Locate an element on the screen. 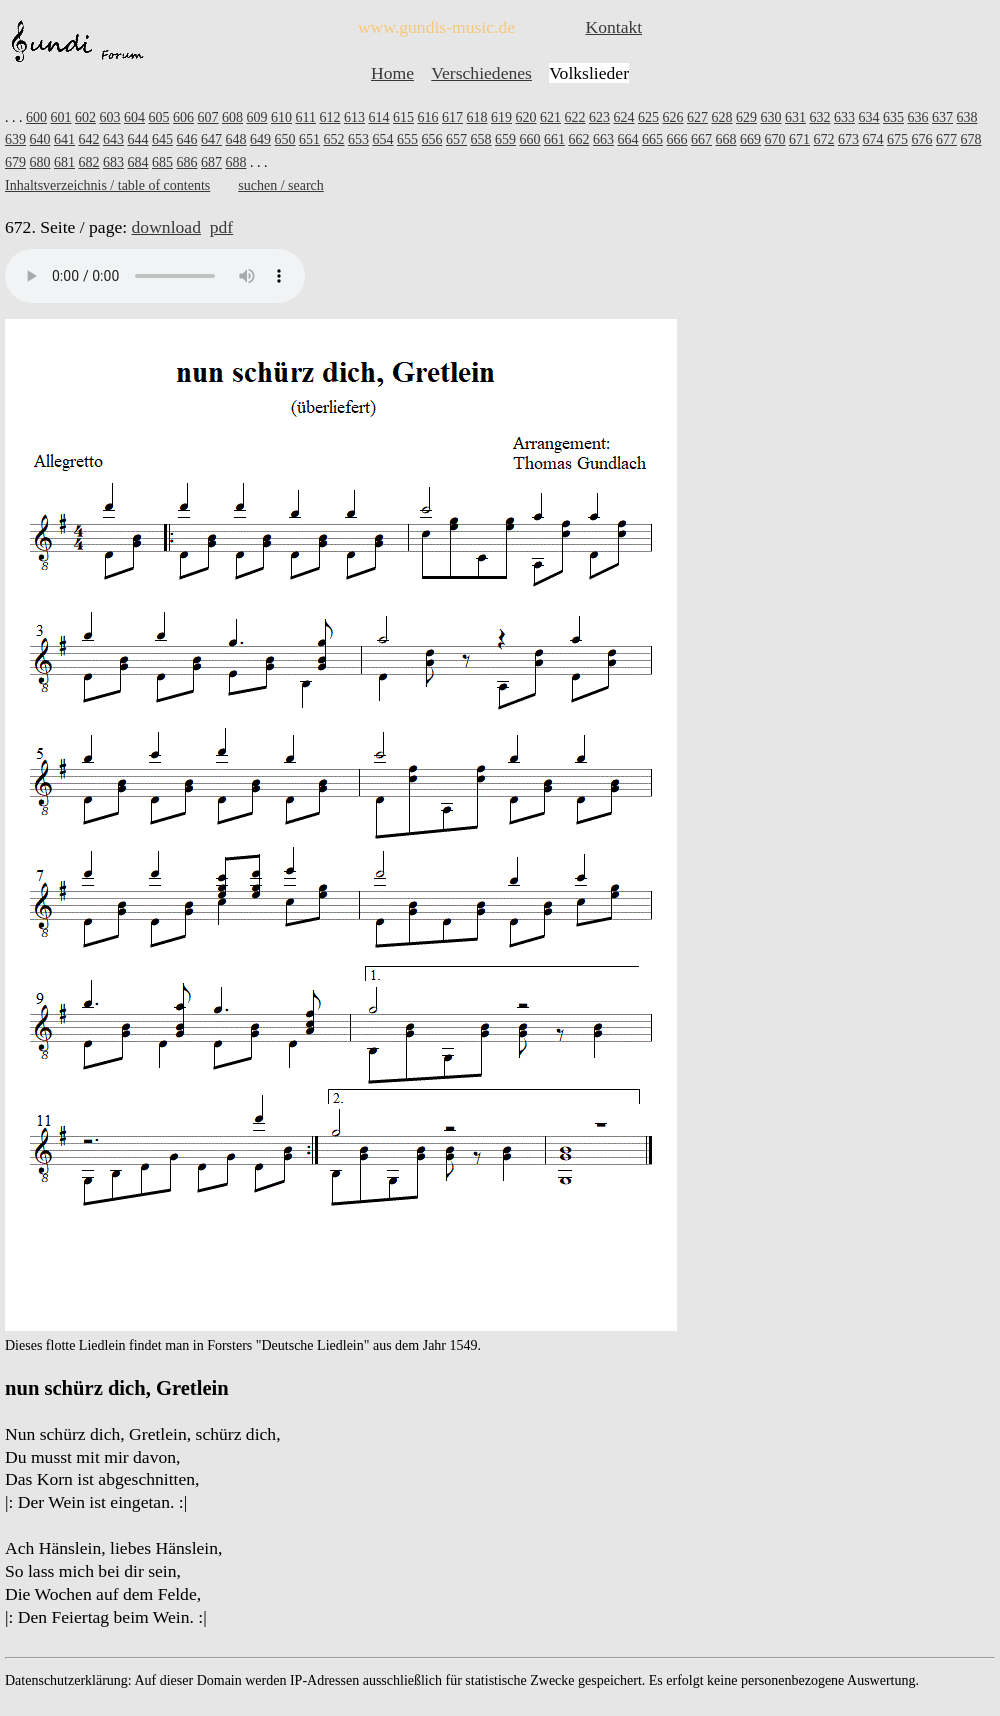 This screenshot has width=1000, height=1716. 678 is located at coordinates (971, 139).